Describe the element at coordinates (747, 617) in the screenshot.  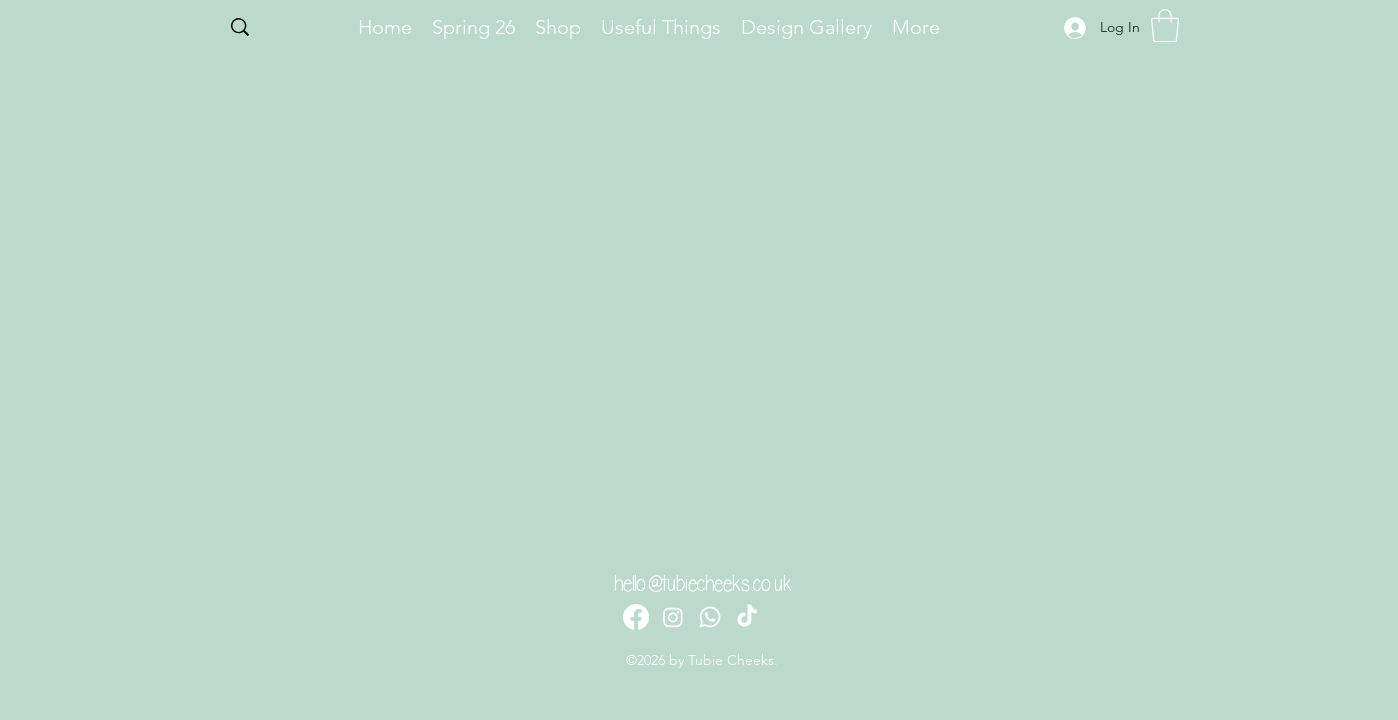
I see `[TikTok]` at that location.